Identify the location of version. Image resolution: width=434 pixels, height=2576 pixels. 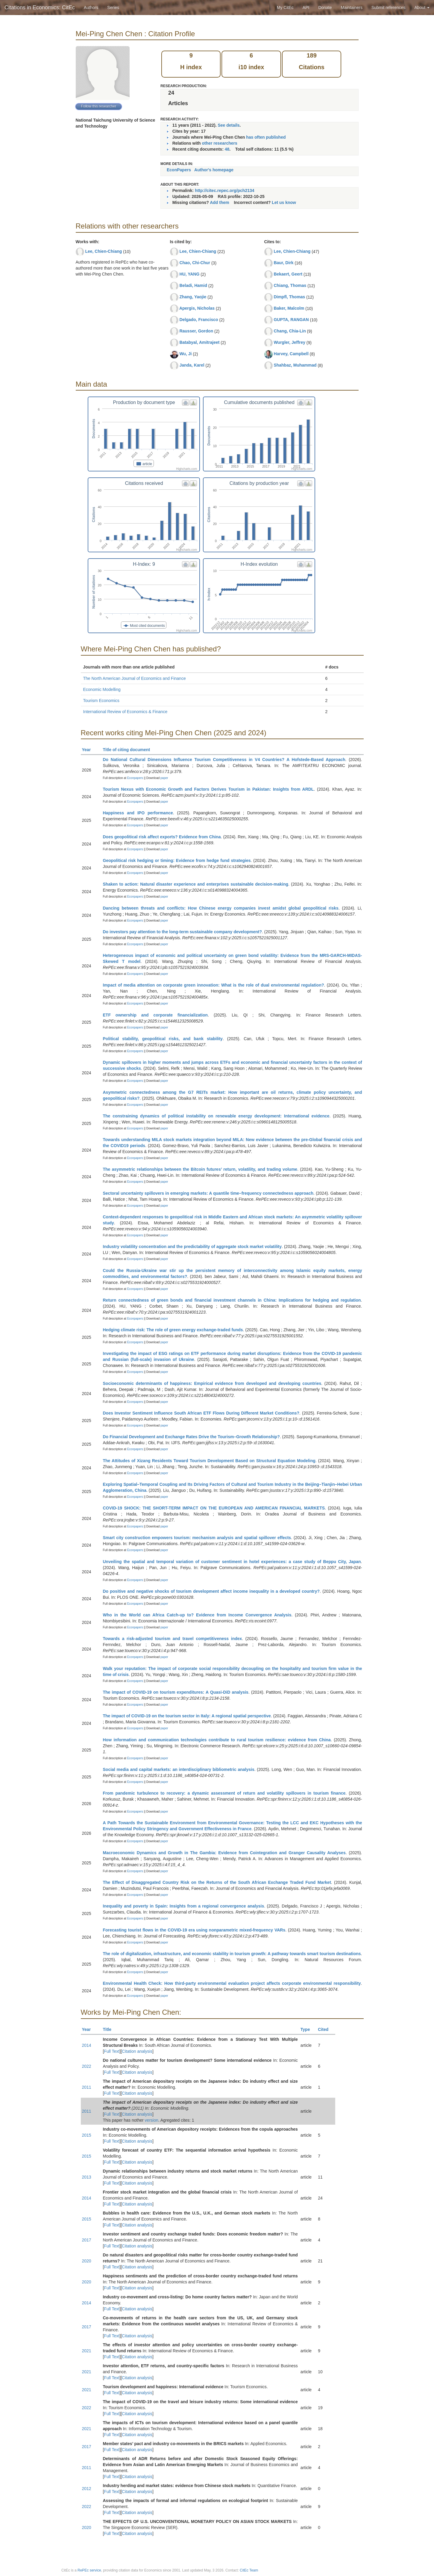
(151, 2120).